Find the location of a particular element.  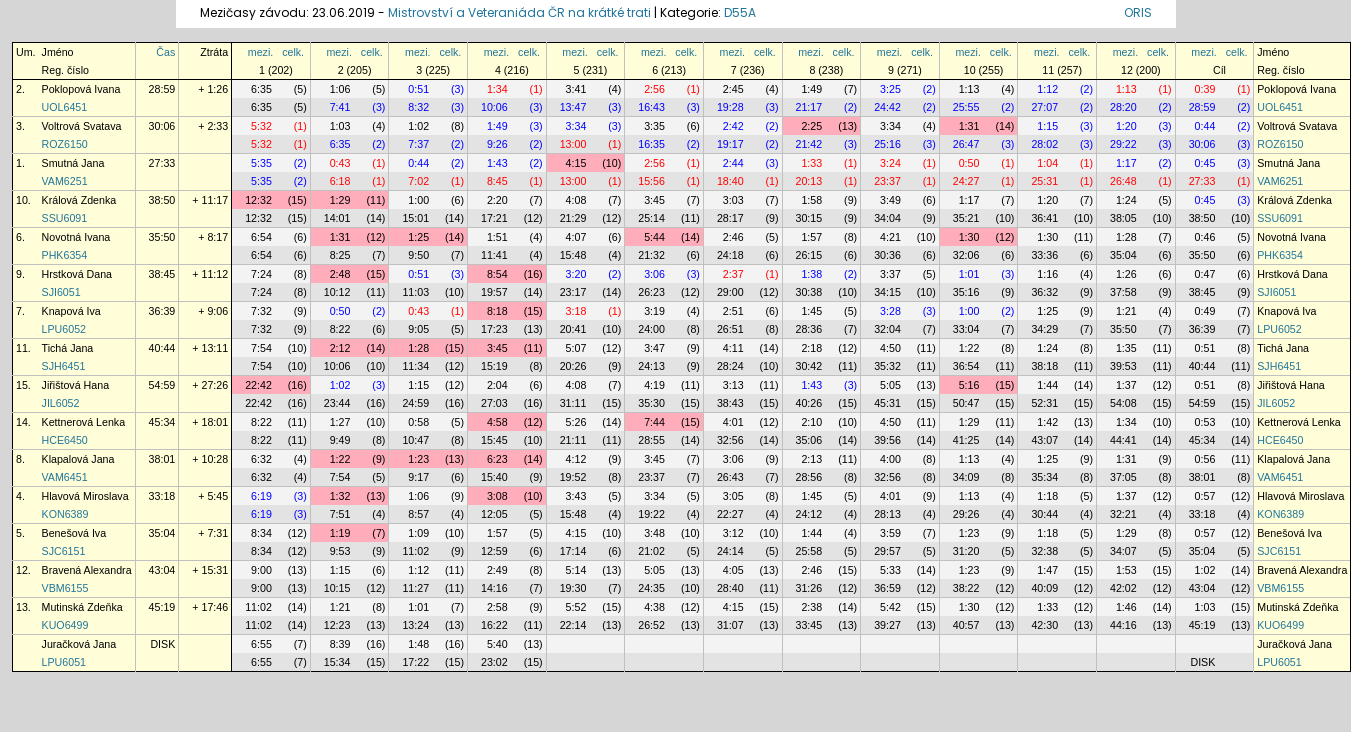

13:24 is located at coordinates (415, 625).